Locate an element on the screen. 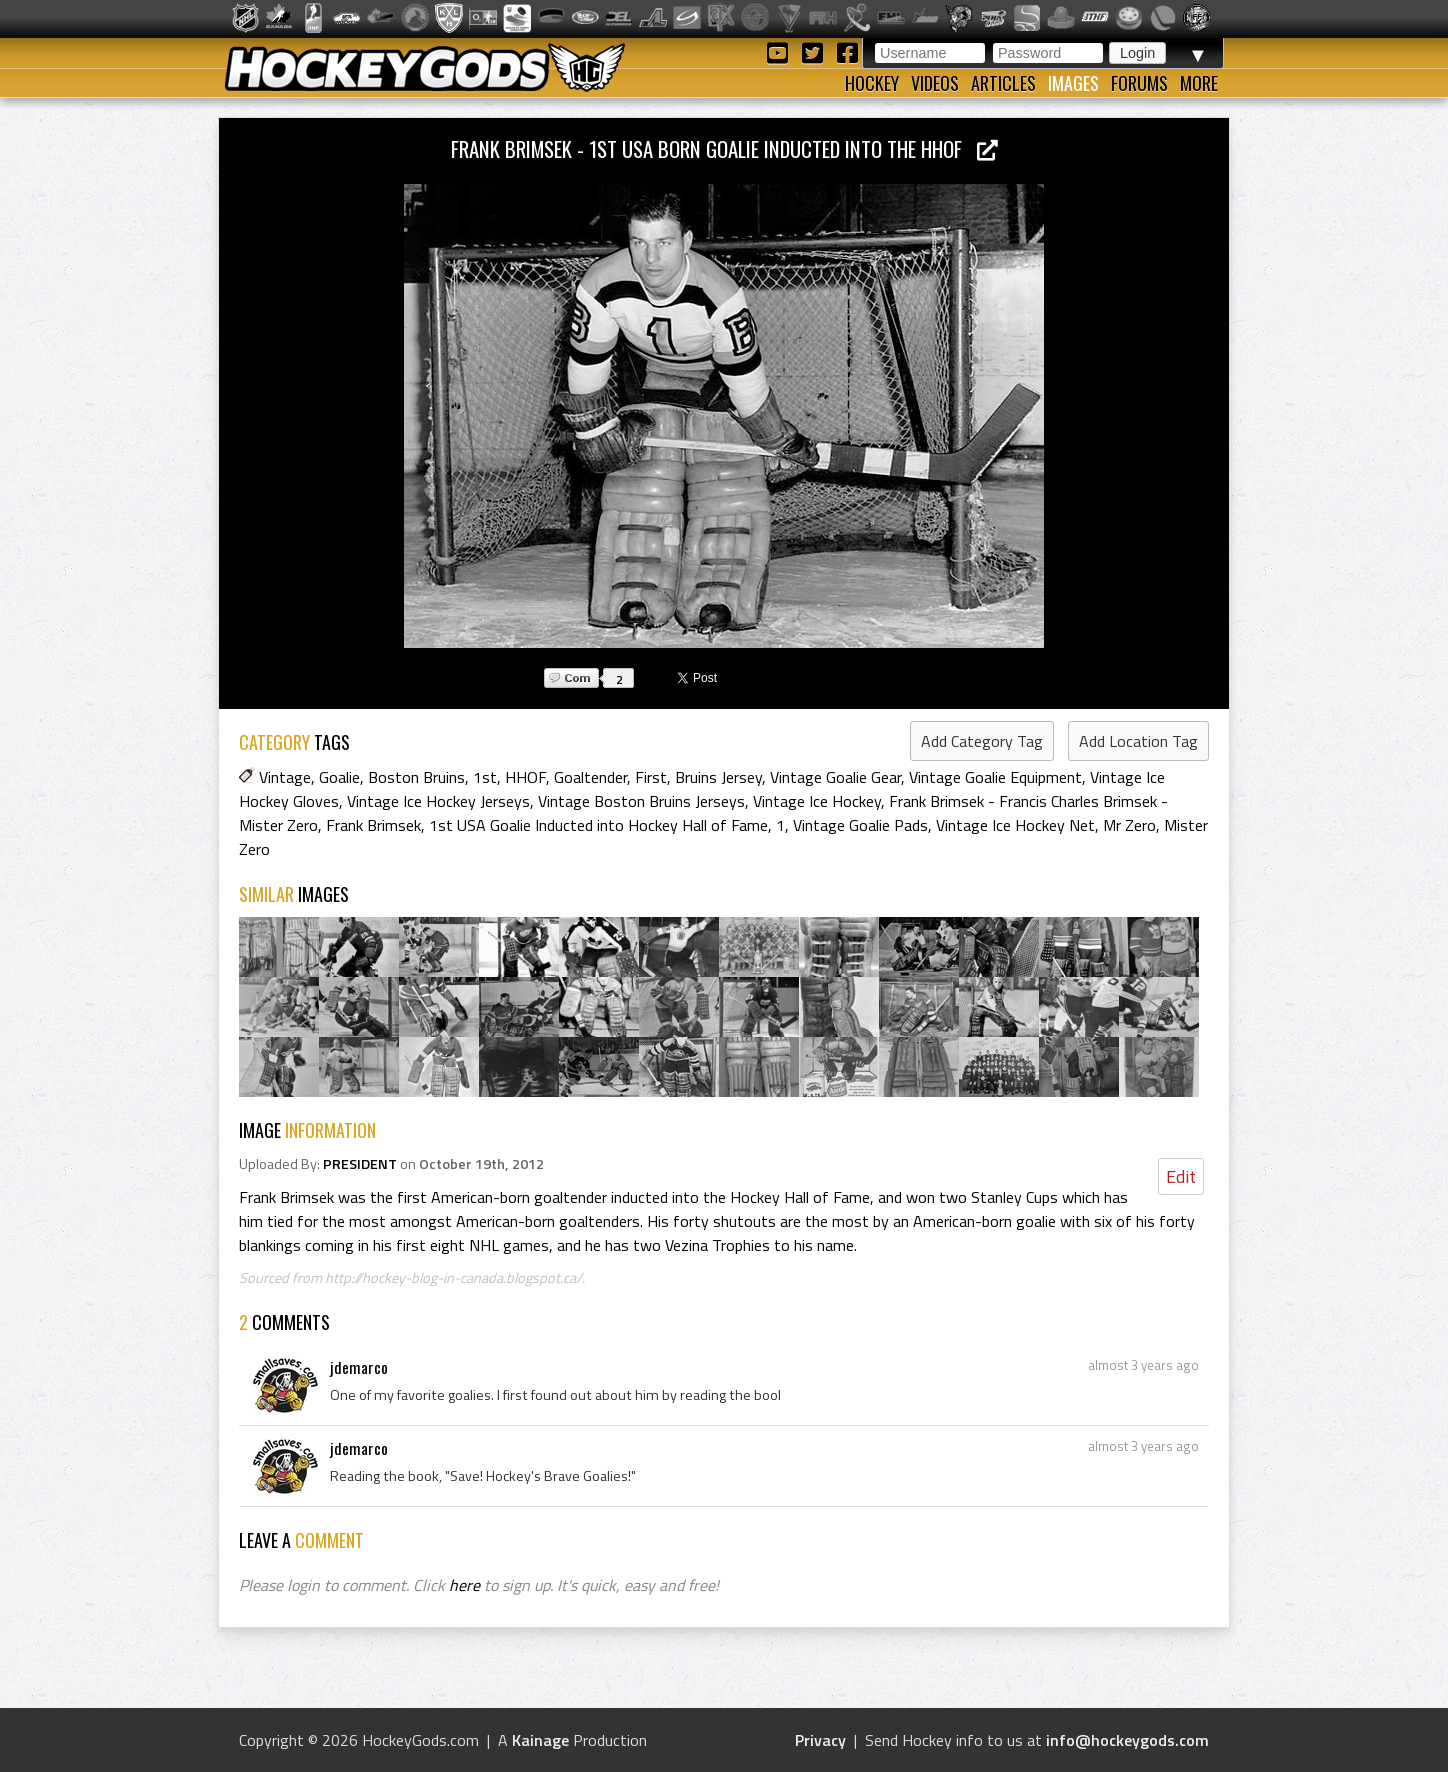  here is located at coordinates (464, 1585).